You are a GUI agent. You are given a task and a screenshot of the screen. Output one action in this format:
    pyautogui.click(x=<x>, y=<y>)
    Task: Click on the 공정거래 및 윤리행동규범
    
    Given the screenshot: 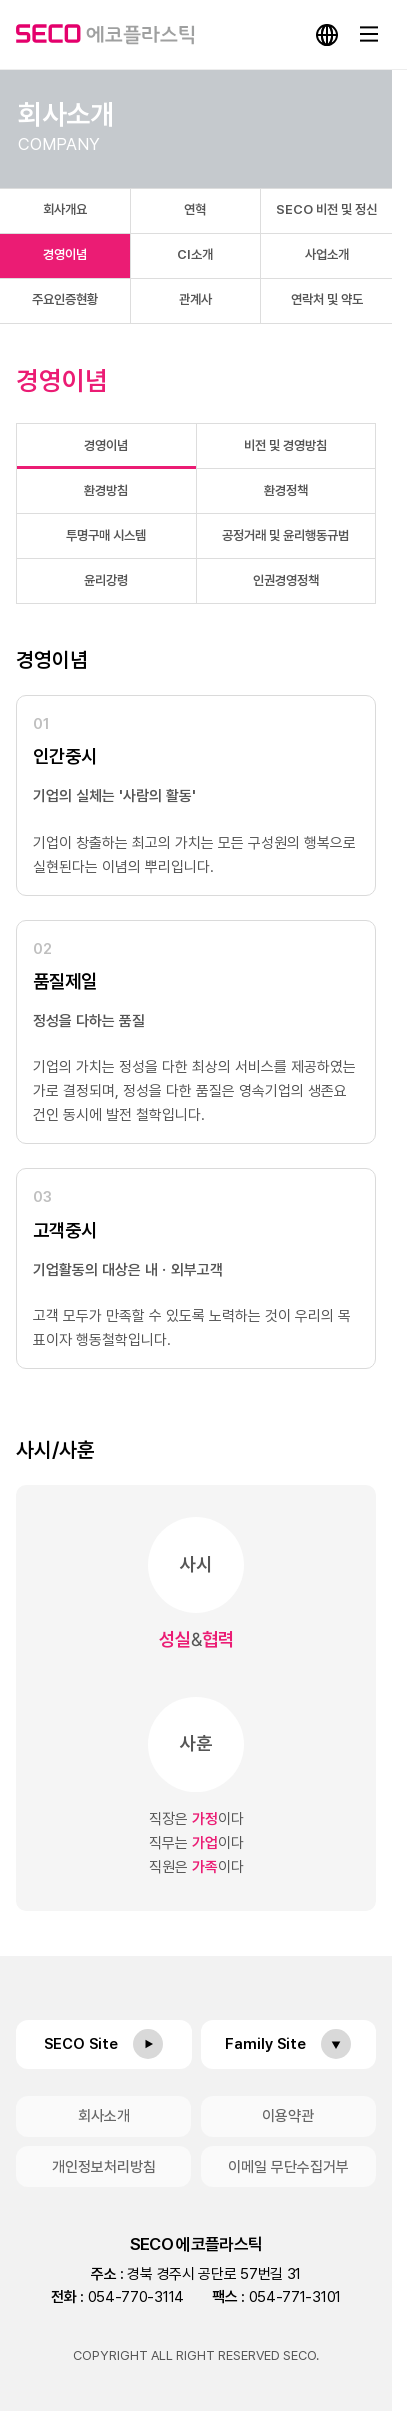 What is the action you would take?
    pyautogui.click(x=285, y=535)
    